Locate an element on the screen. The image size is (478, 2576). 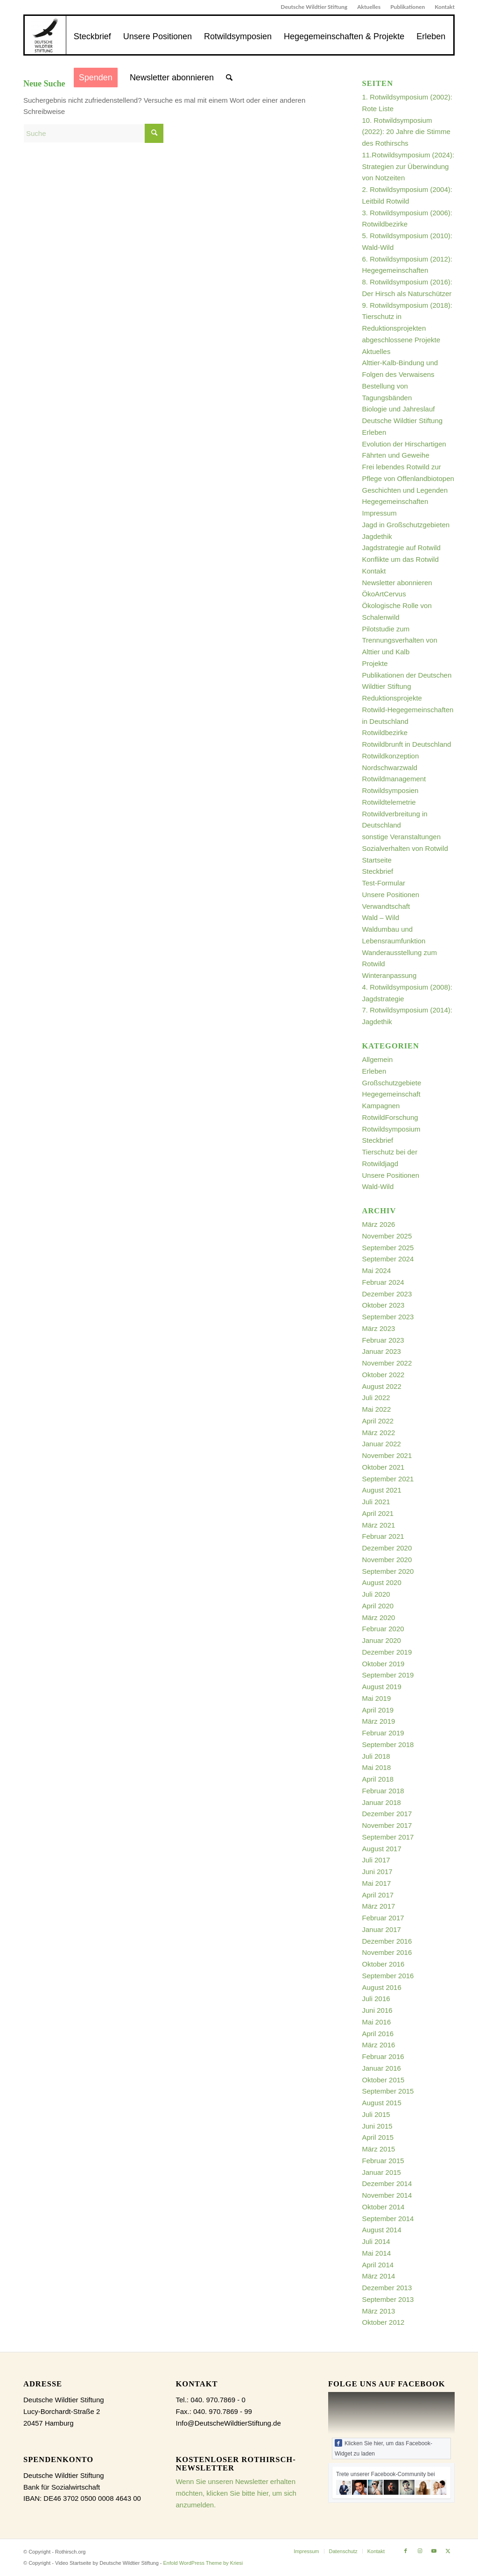
Februar 2019 is located at coordinates (383, 1733).